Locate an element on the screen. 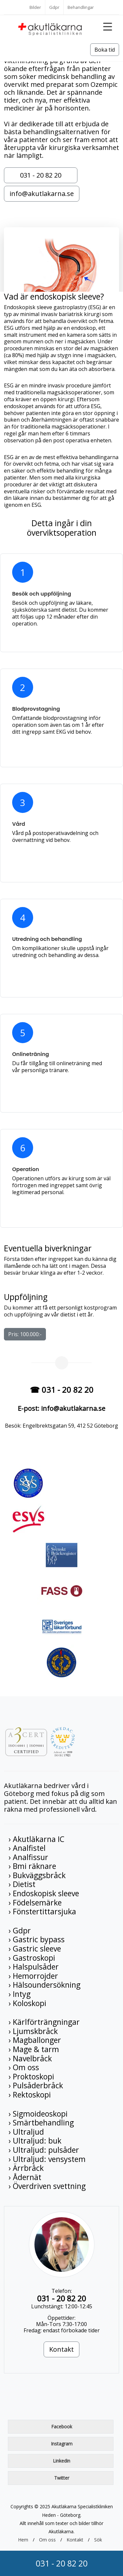  Linkedin is located at coordinates (61, 2461).